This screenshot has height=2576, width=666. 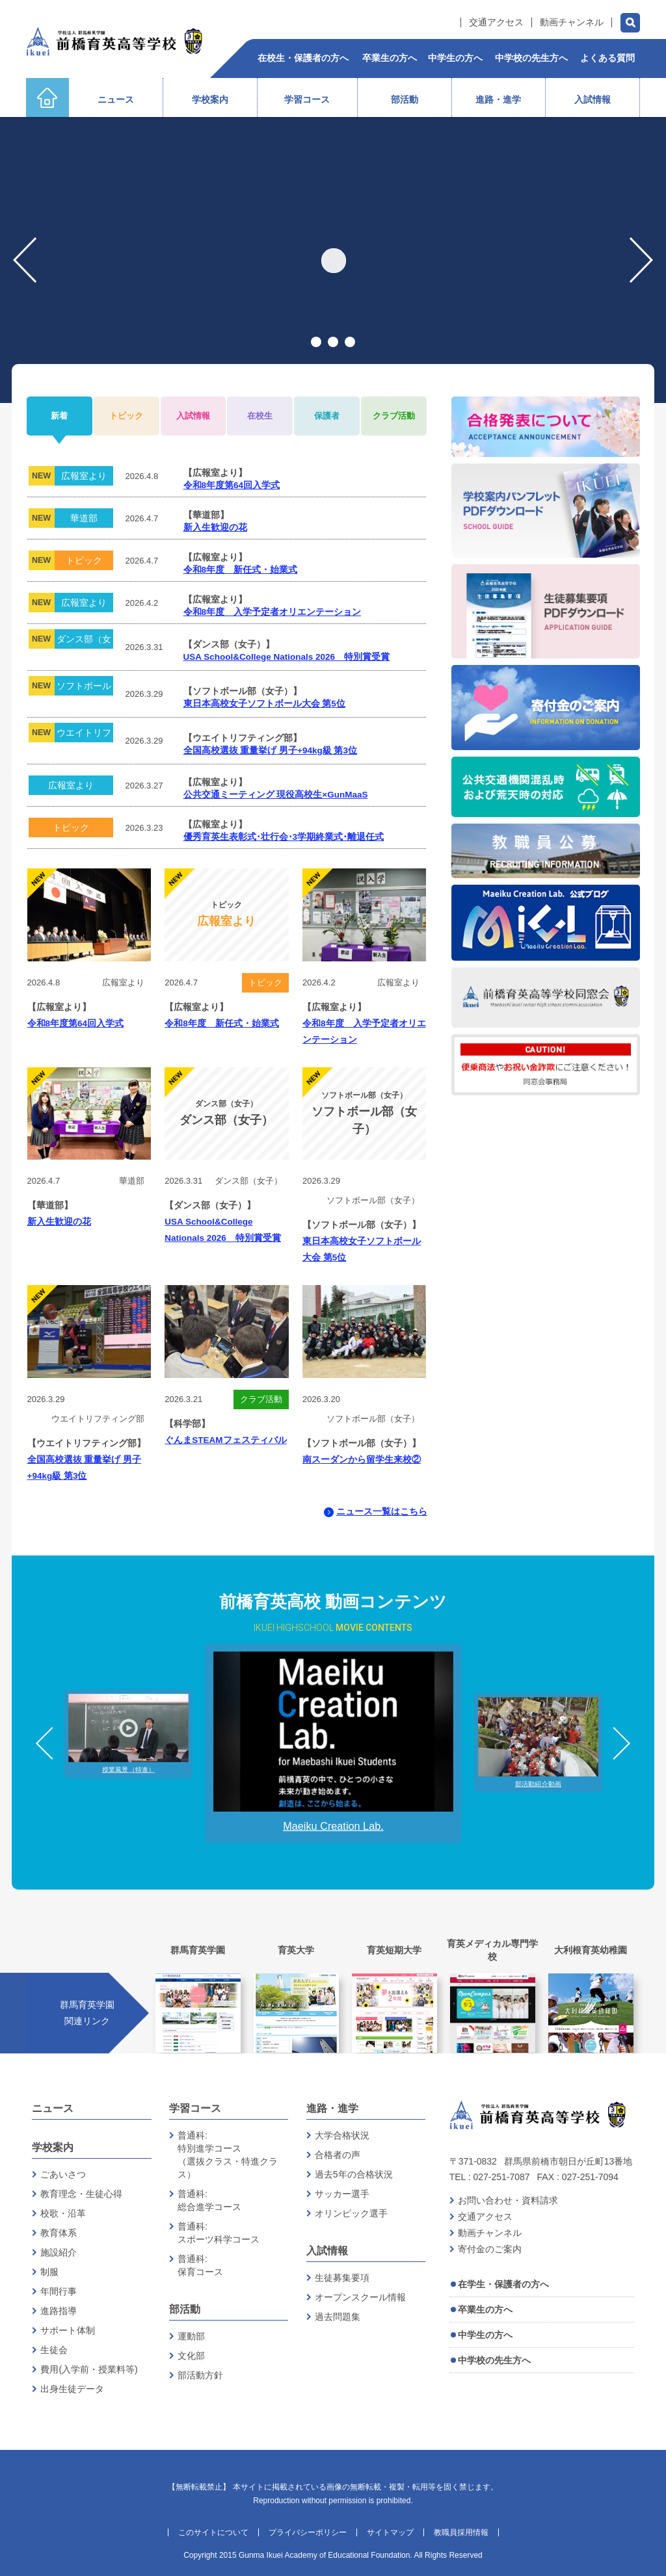 What do you see at coordinates (49, 2272) in the screenshot?
I see `制服` at bounding box center [49, 2272].